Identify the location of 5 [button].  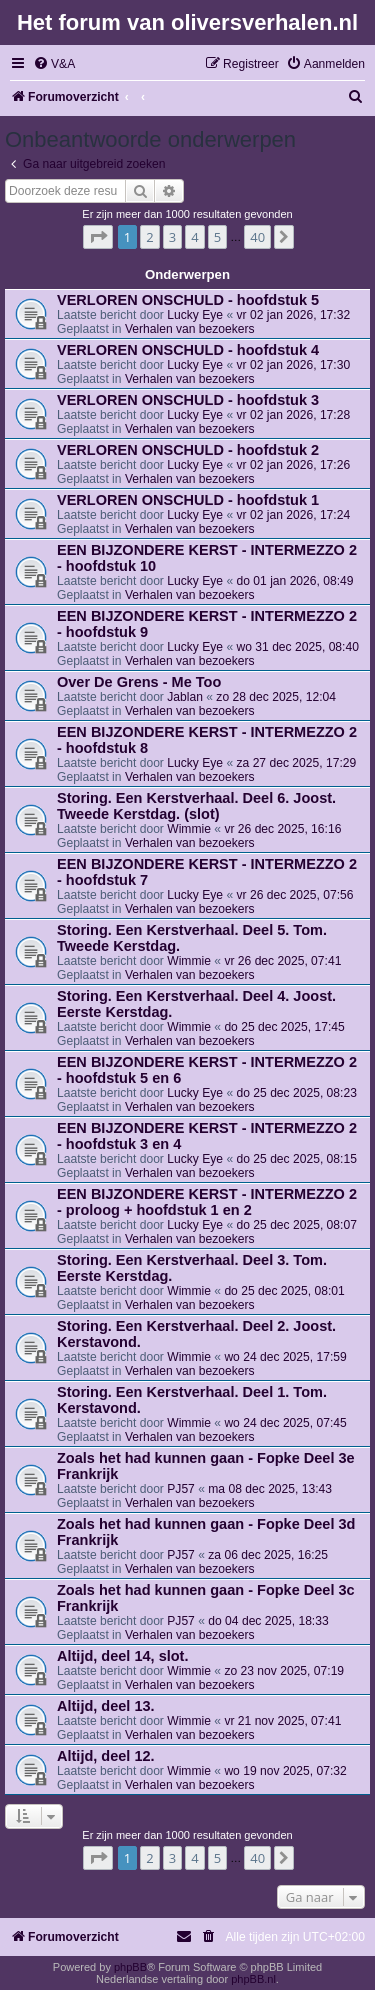
(217, 237).